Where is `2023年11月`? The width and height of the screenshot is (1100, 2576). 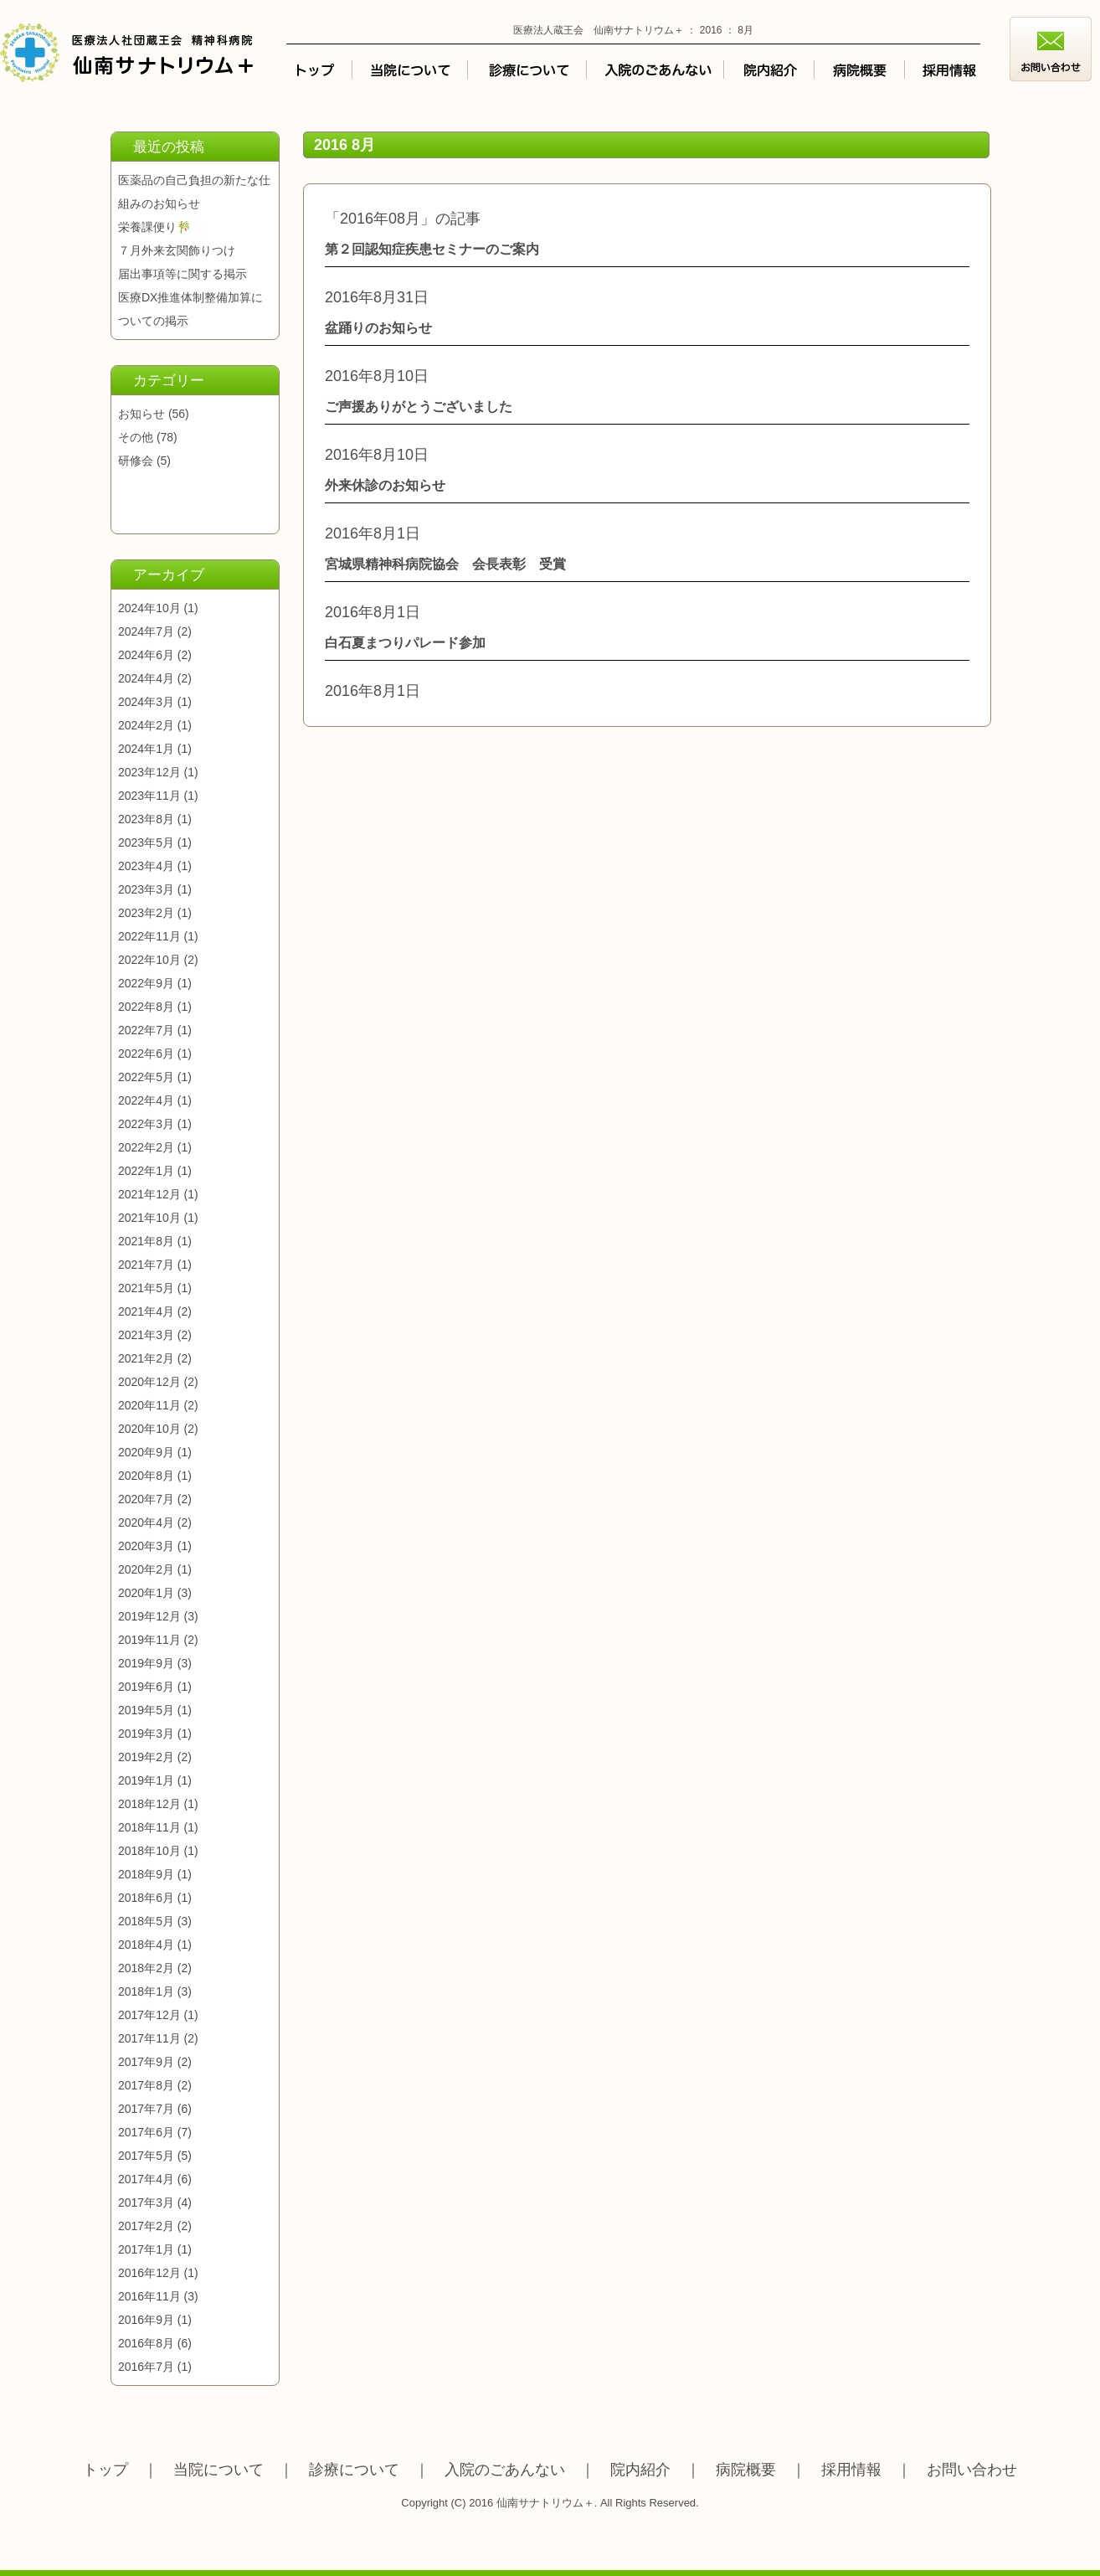 2023年11月 is located at coordinates (149, 795).